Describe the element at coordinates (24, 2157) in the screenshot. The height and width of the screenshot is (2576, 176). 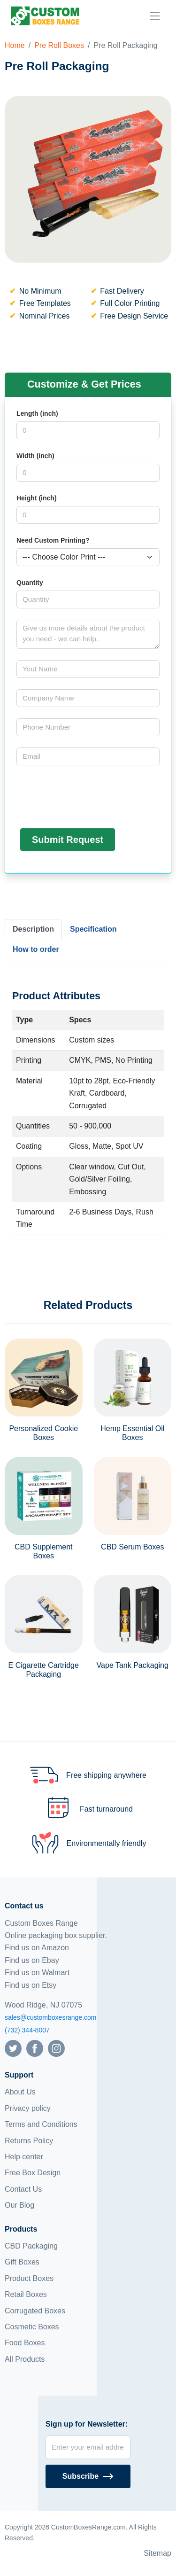
I see `Help center` at that location.